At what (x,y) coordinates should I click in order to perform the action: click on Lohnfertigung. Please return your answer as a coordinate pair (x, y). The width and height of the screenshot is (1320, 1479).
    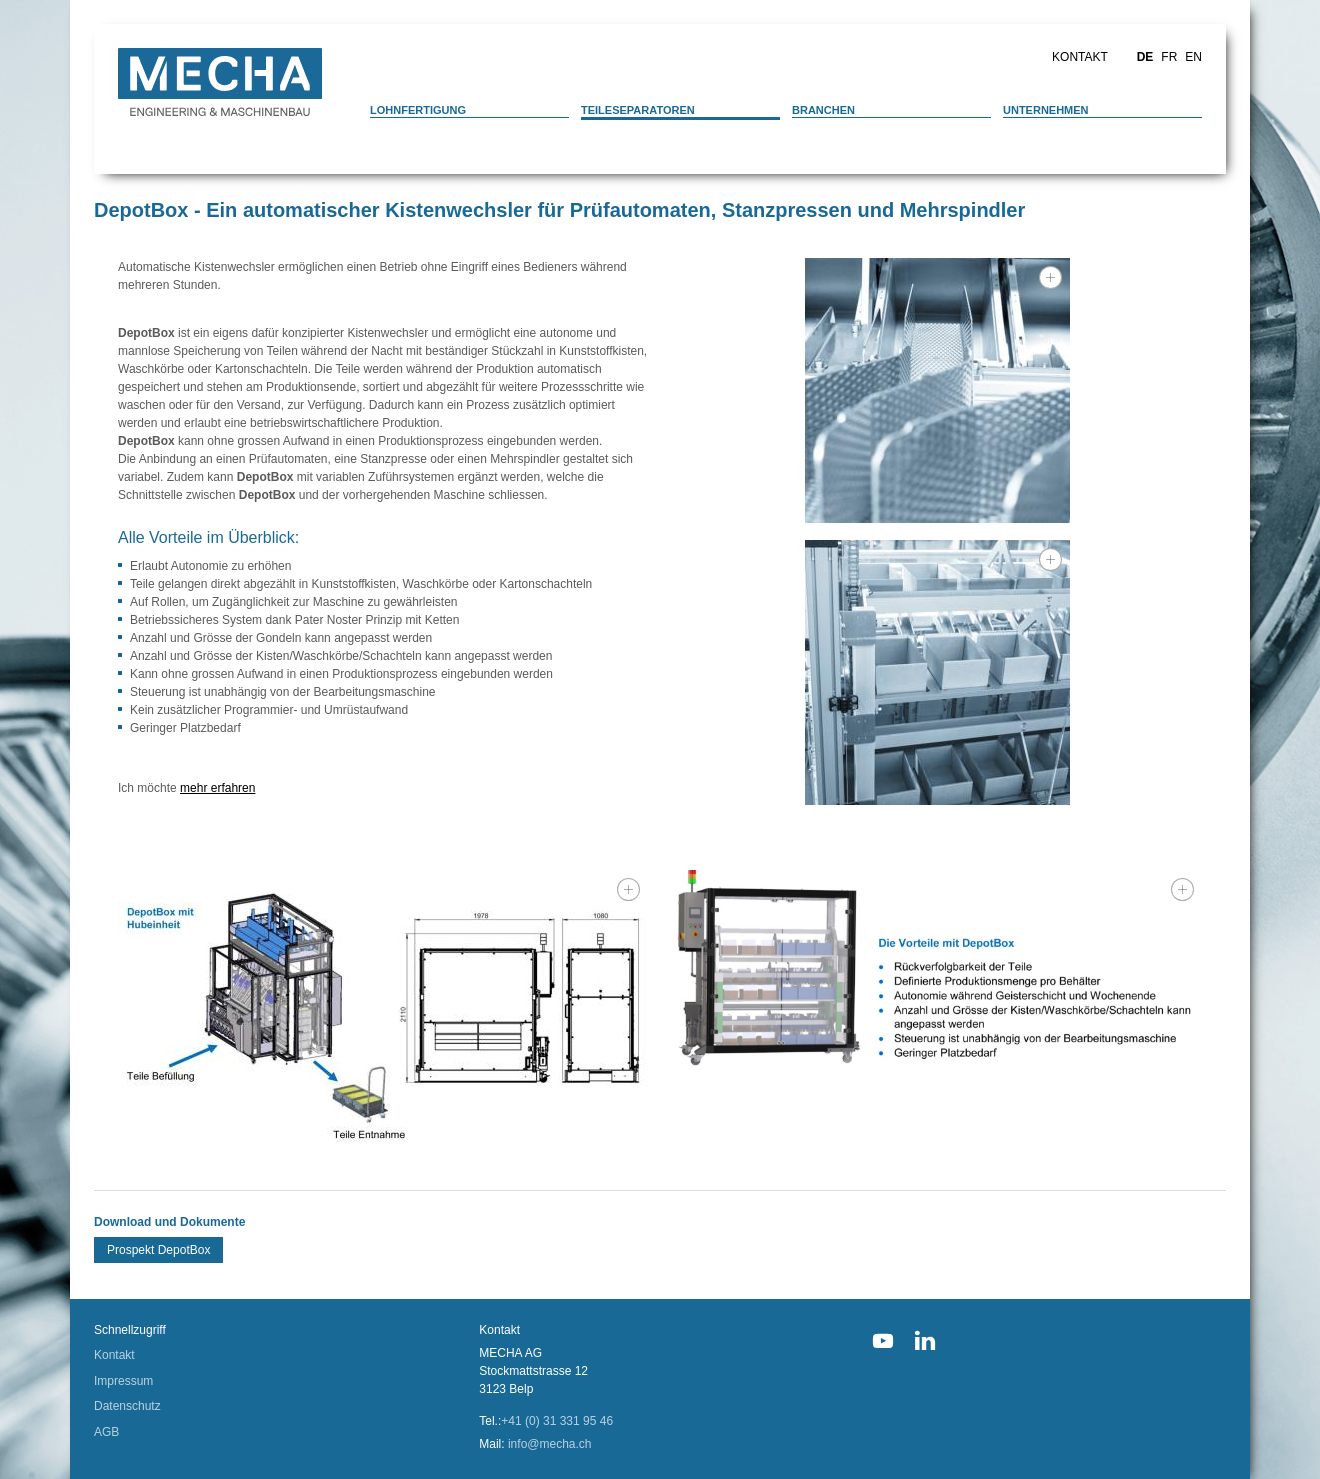
    Looking at the image, I should click on (418, 110).